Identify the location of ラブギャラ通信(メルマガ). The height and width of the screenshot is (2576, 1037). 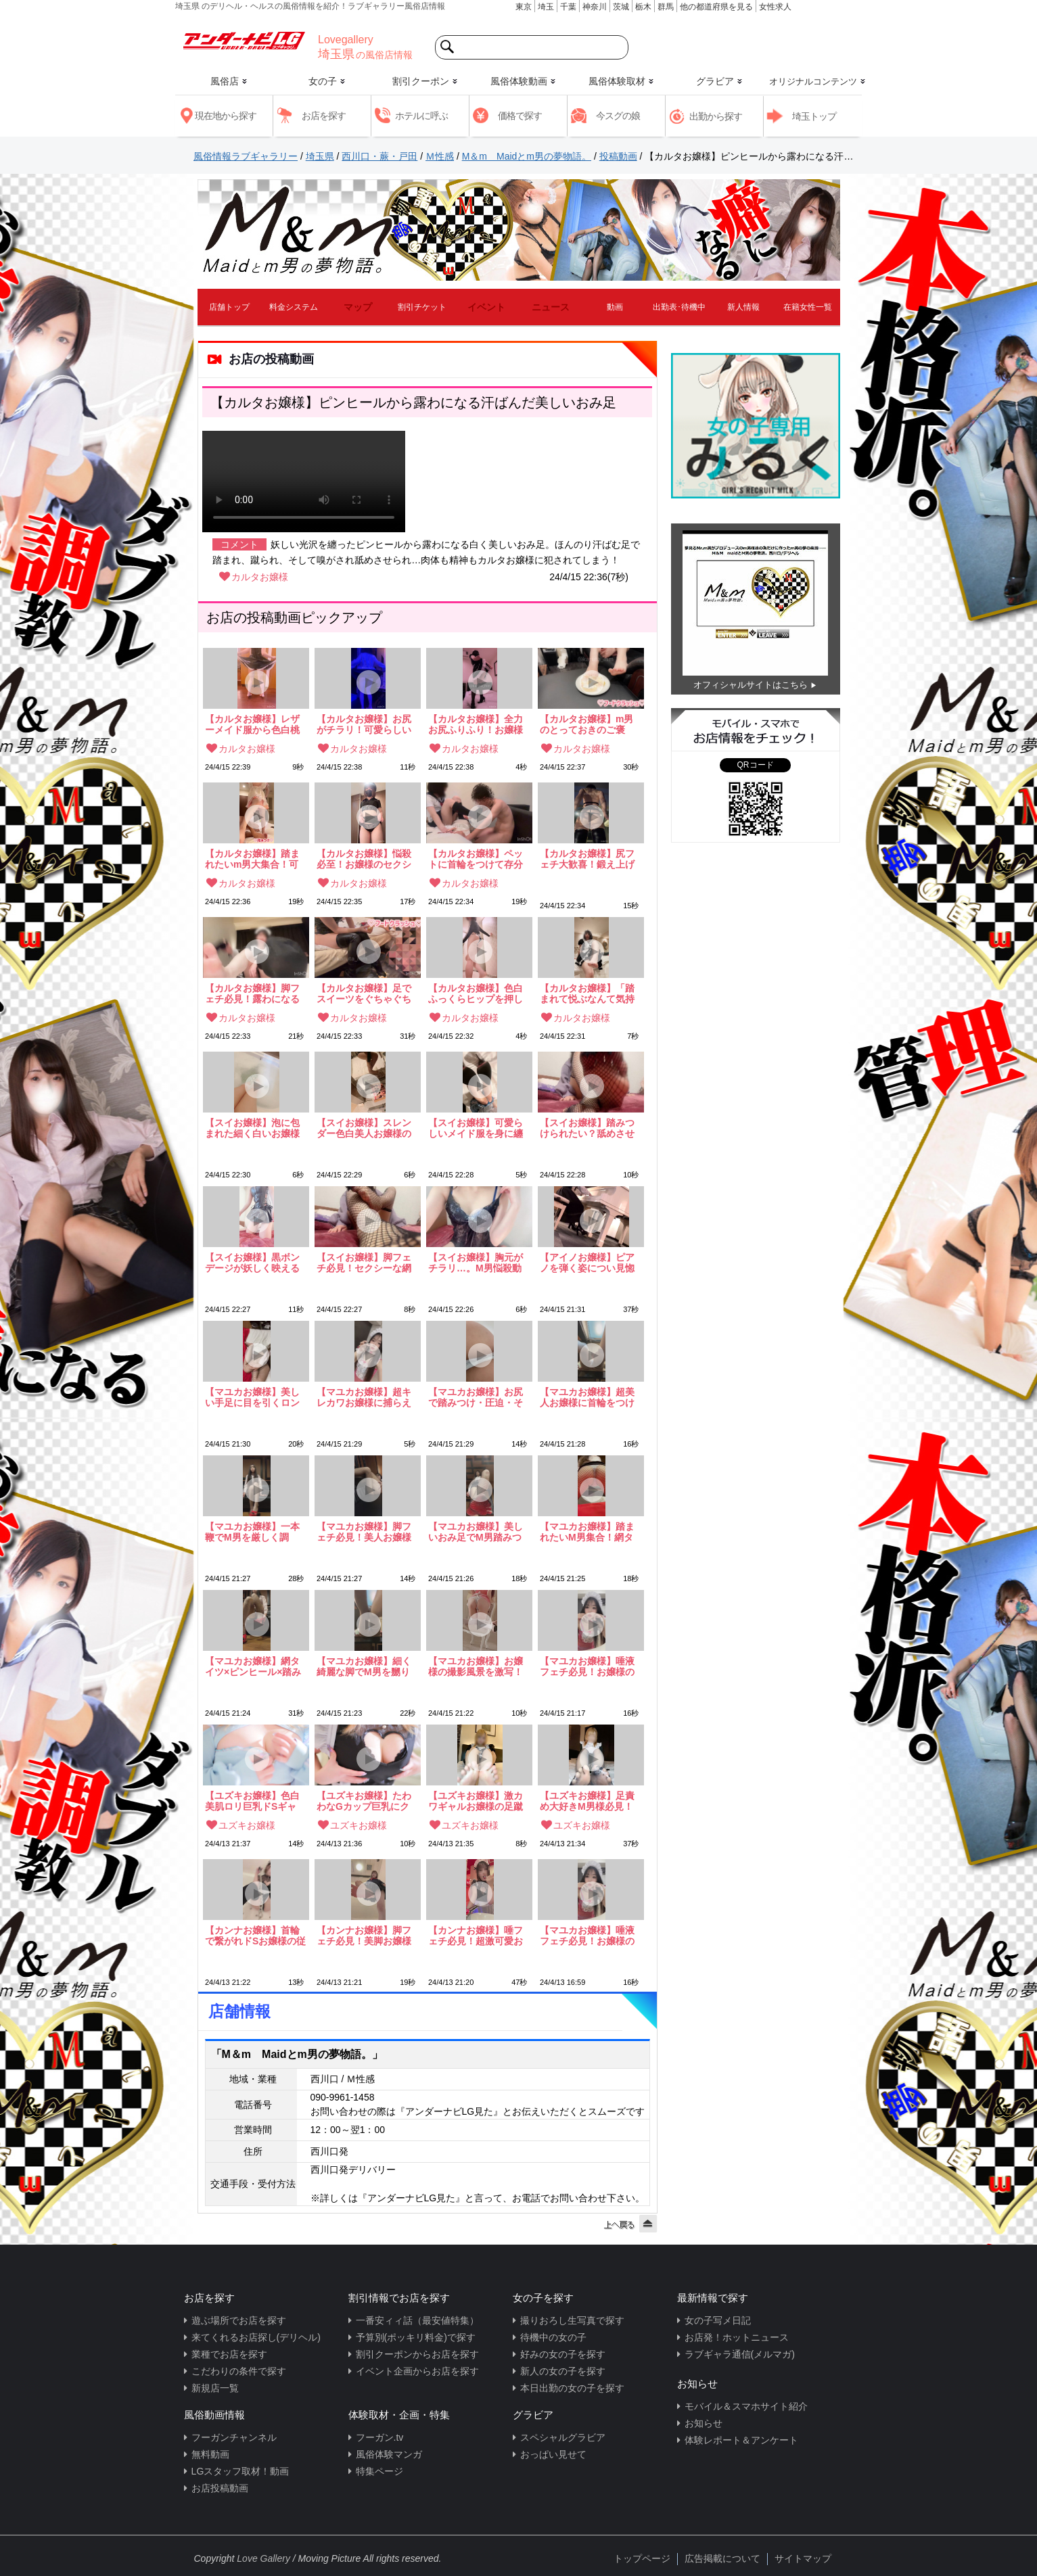
(740, 2354).